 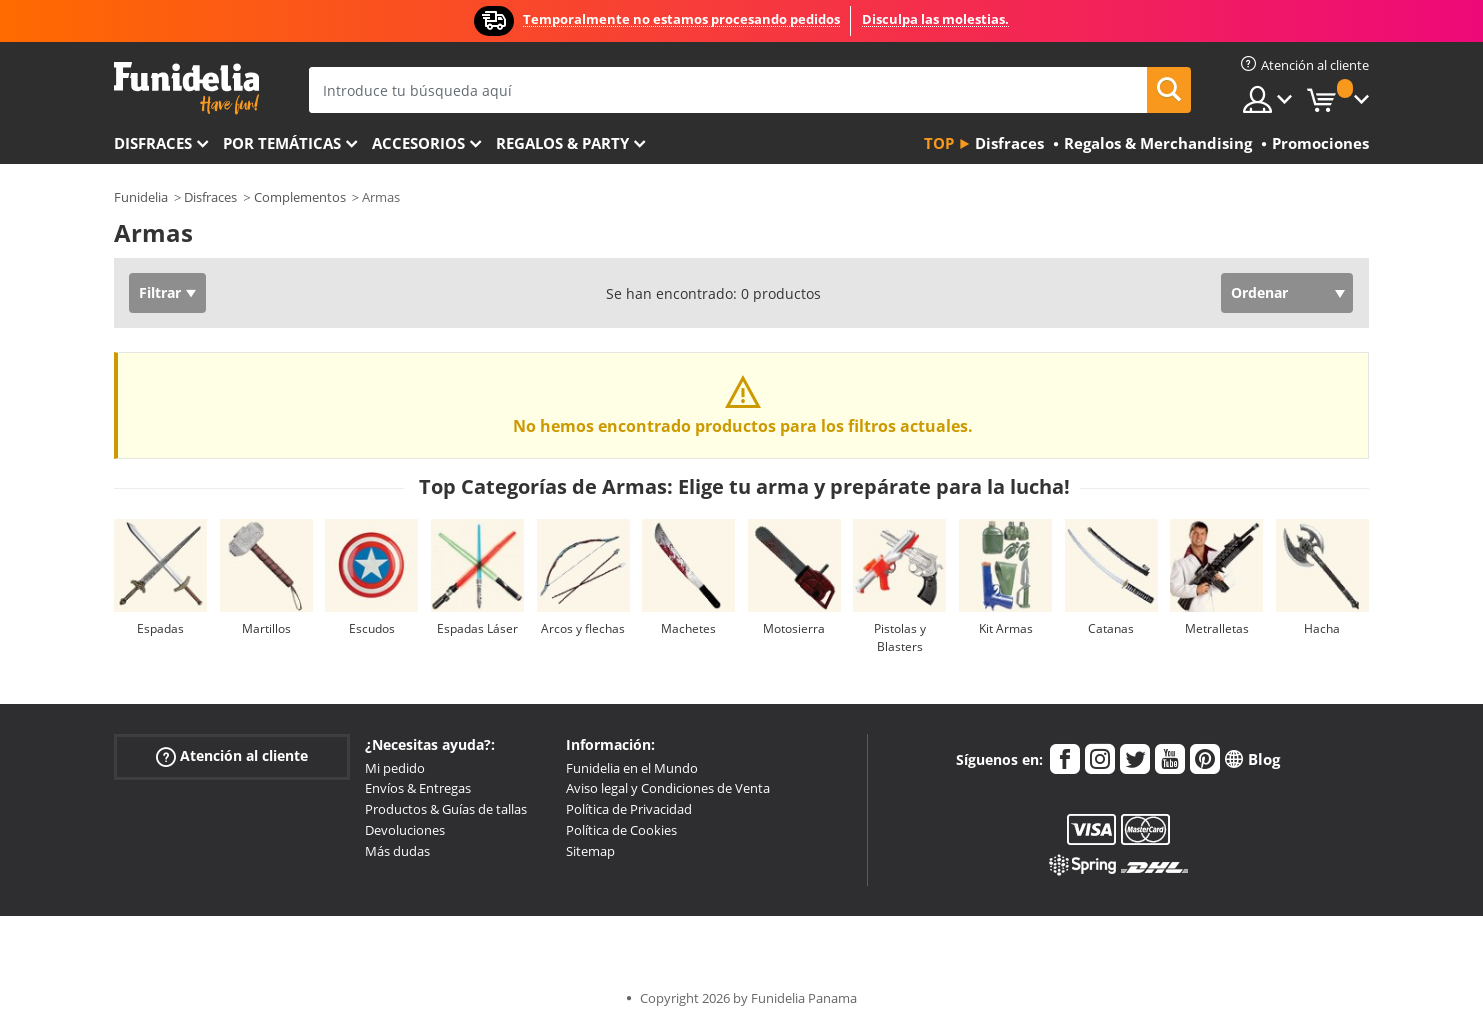 I want to click on Arcos y flechas, so click(x=583, y=628).